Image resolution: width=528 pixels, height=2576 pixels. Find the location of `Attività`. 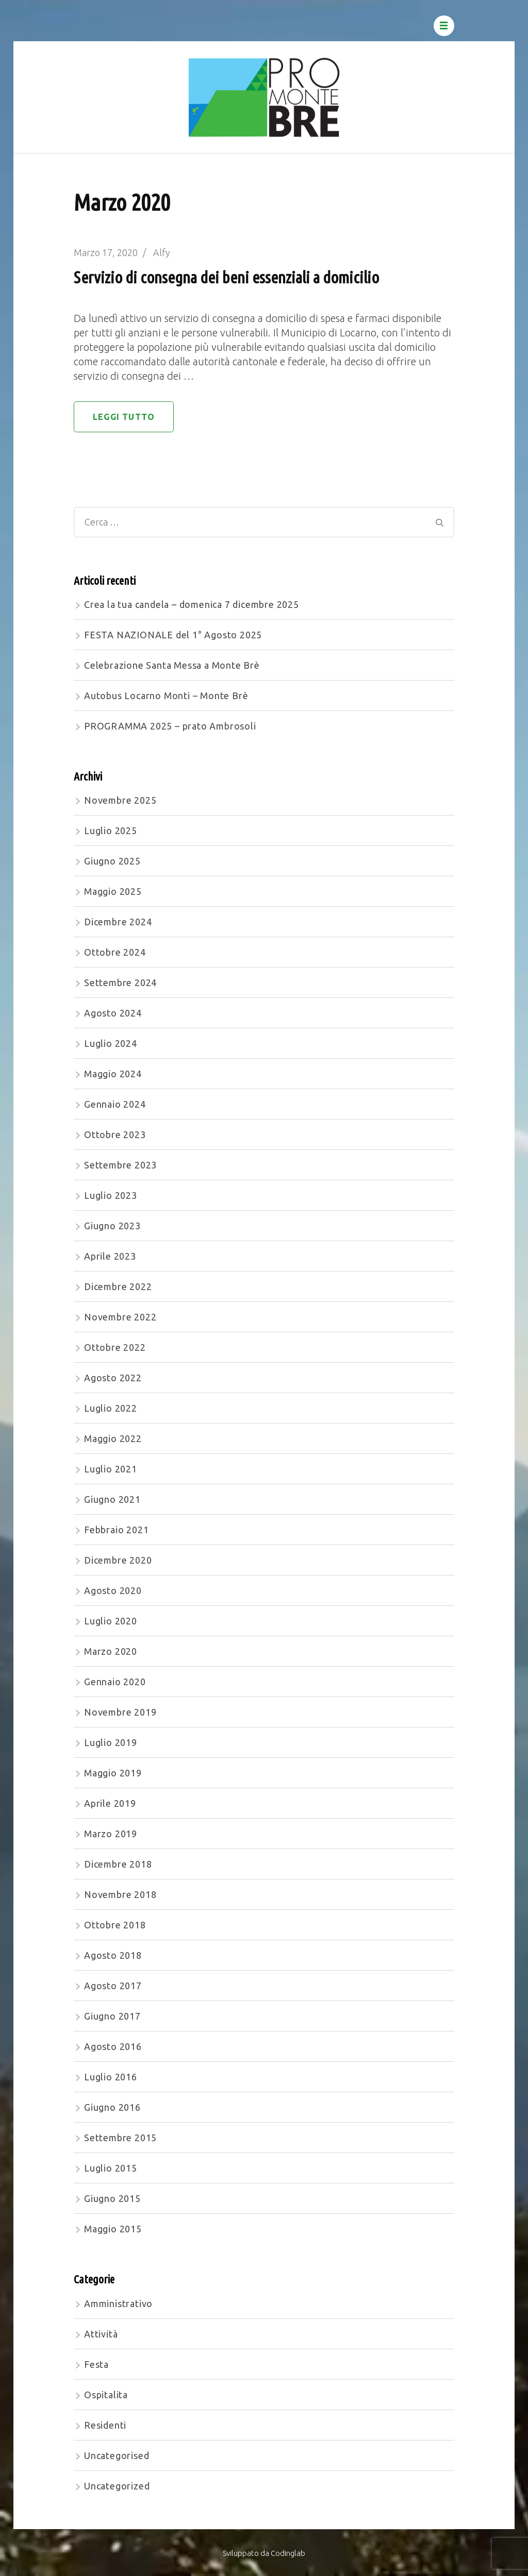

Attività is located at coordinates (101, 2334).